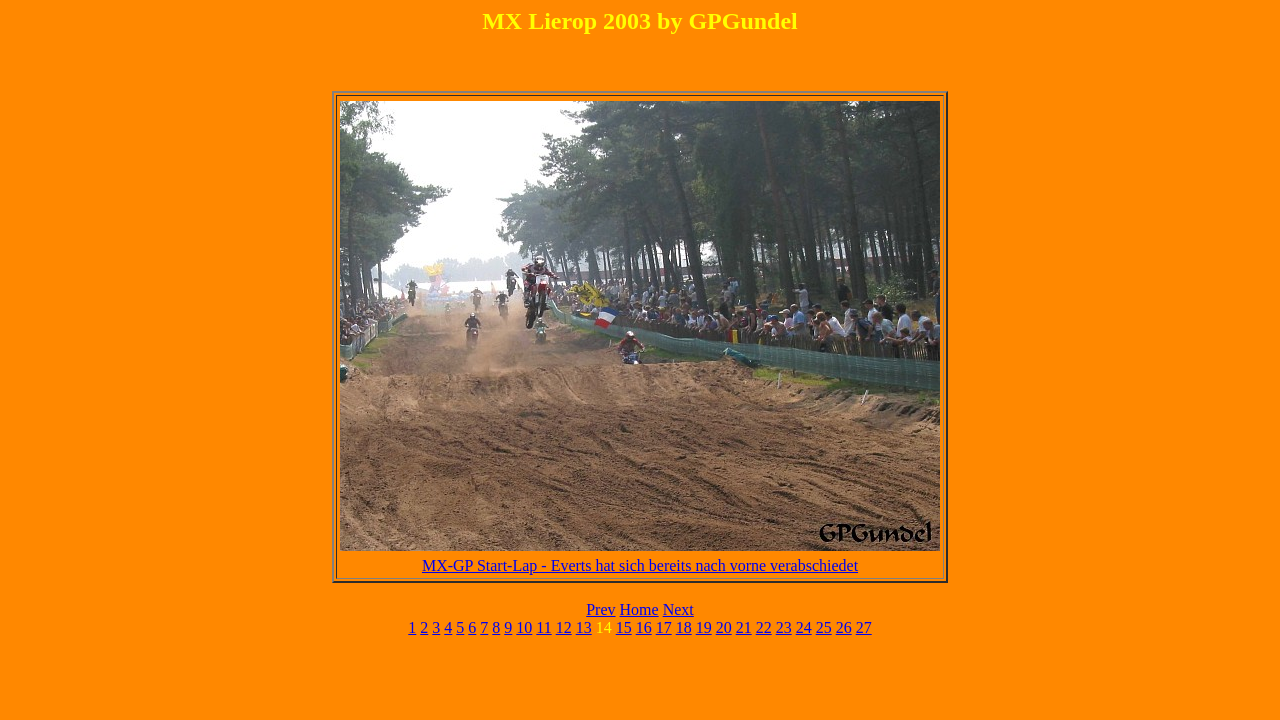 The height and width of the screenshot is (720, 1280). I want to click on Prev, so click(600, 609).